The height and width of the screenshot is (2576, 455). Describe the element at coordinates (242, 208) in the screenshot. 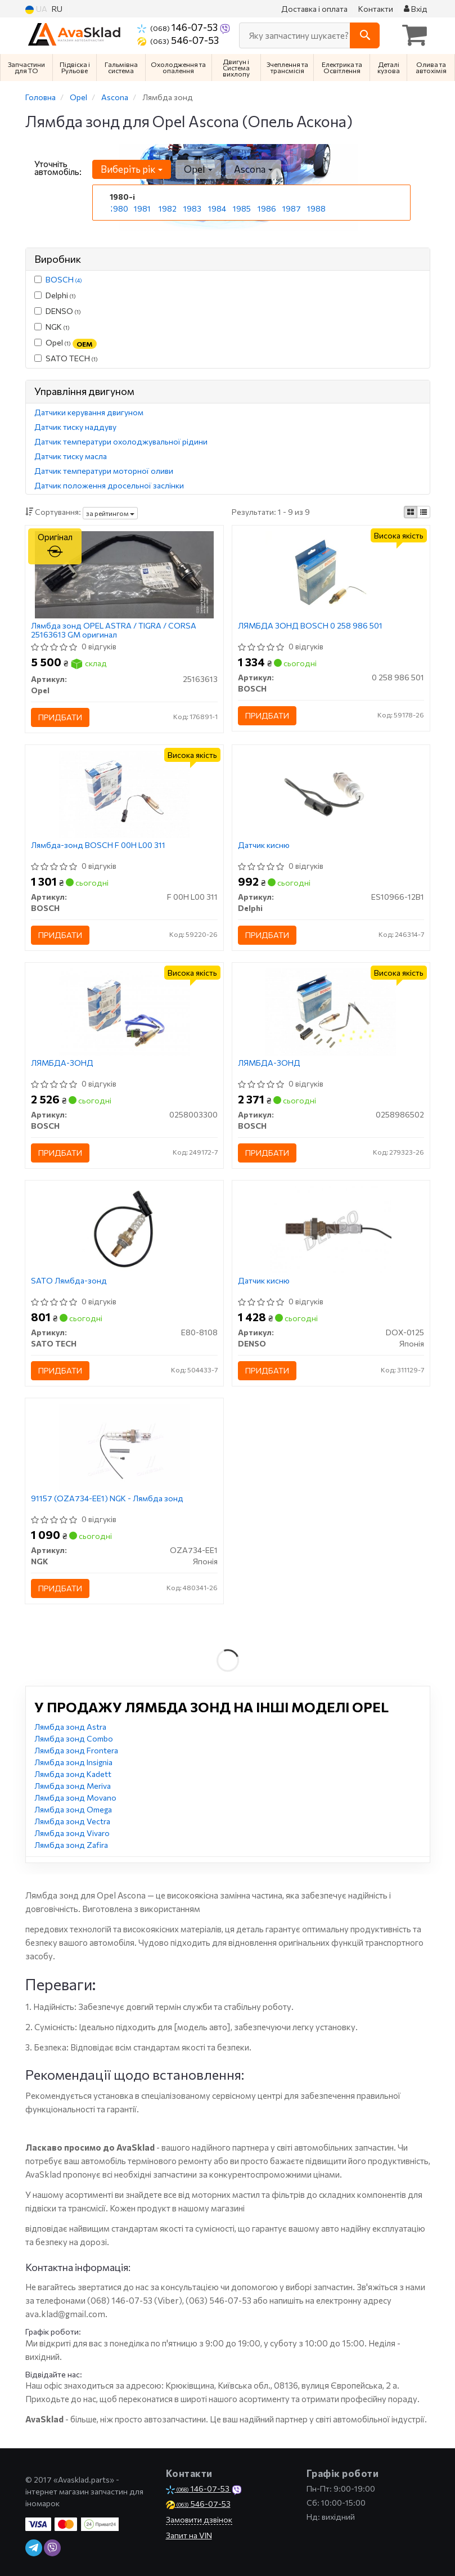

I see `1985` at that location.